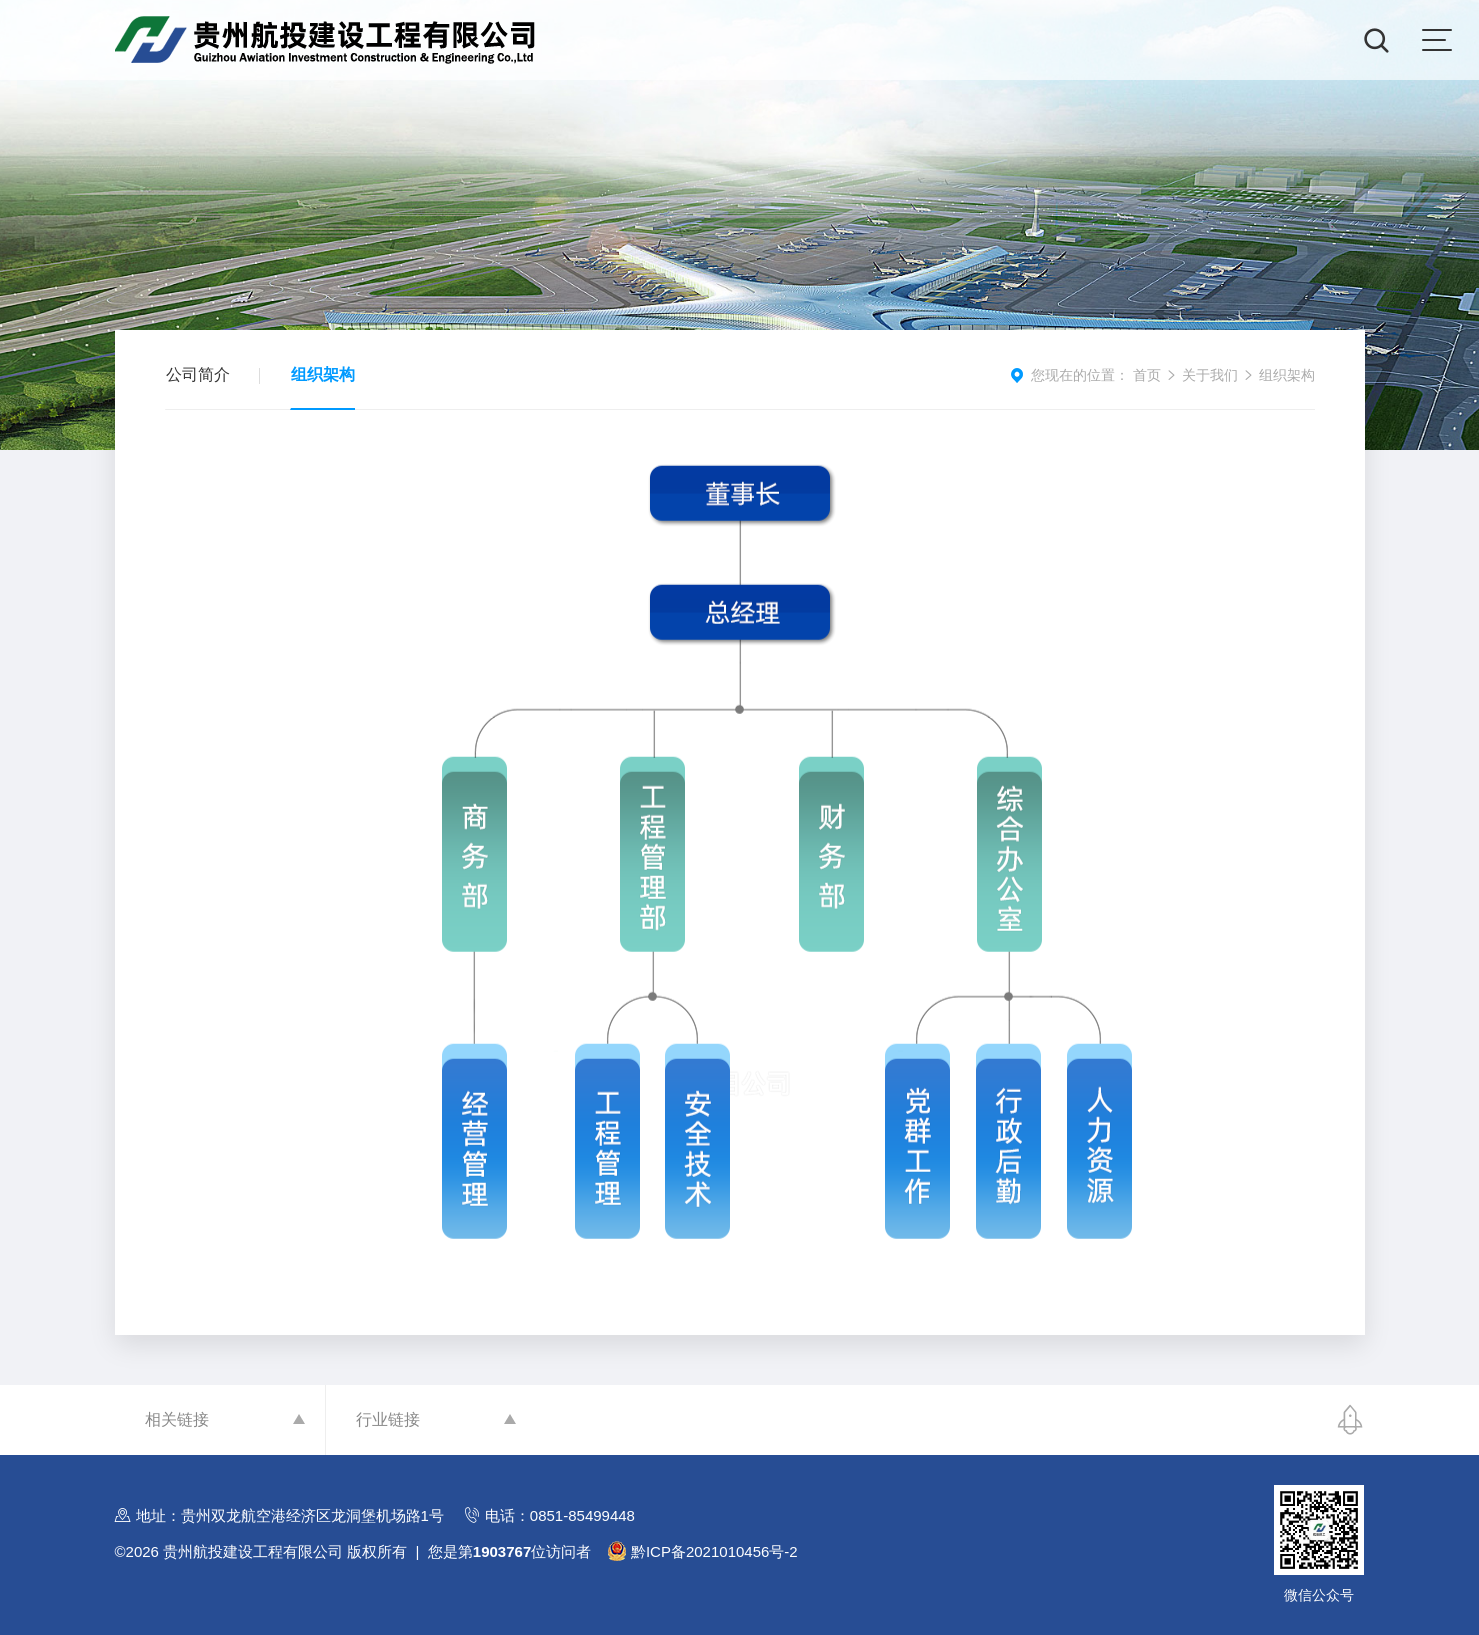  Describe the element at coordinates (1147, 375) in the screenshot. I see `首页` at that location.